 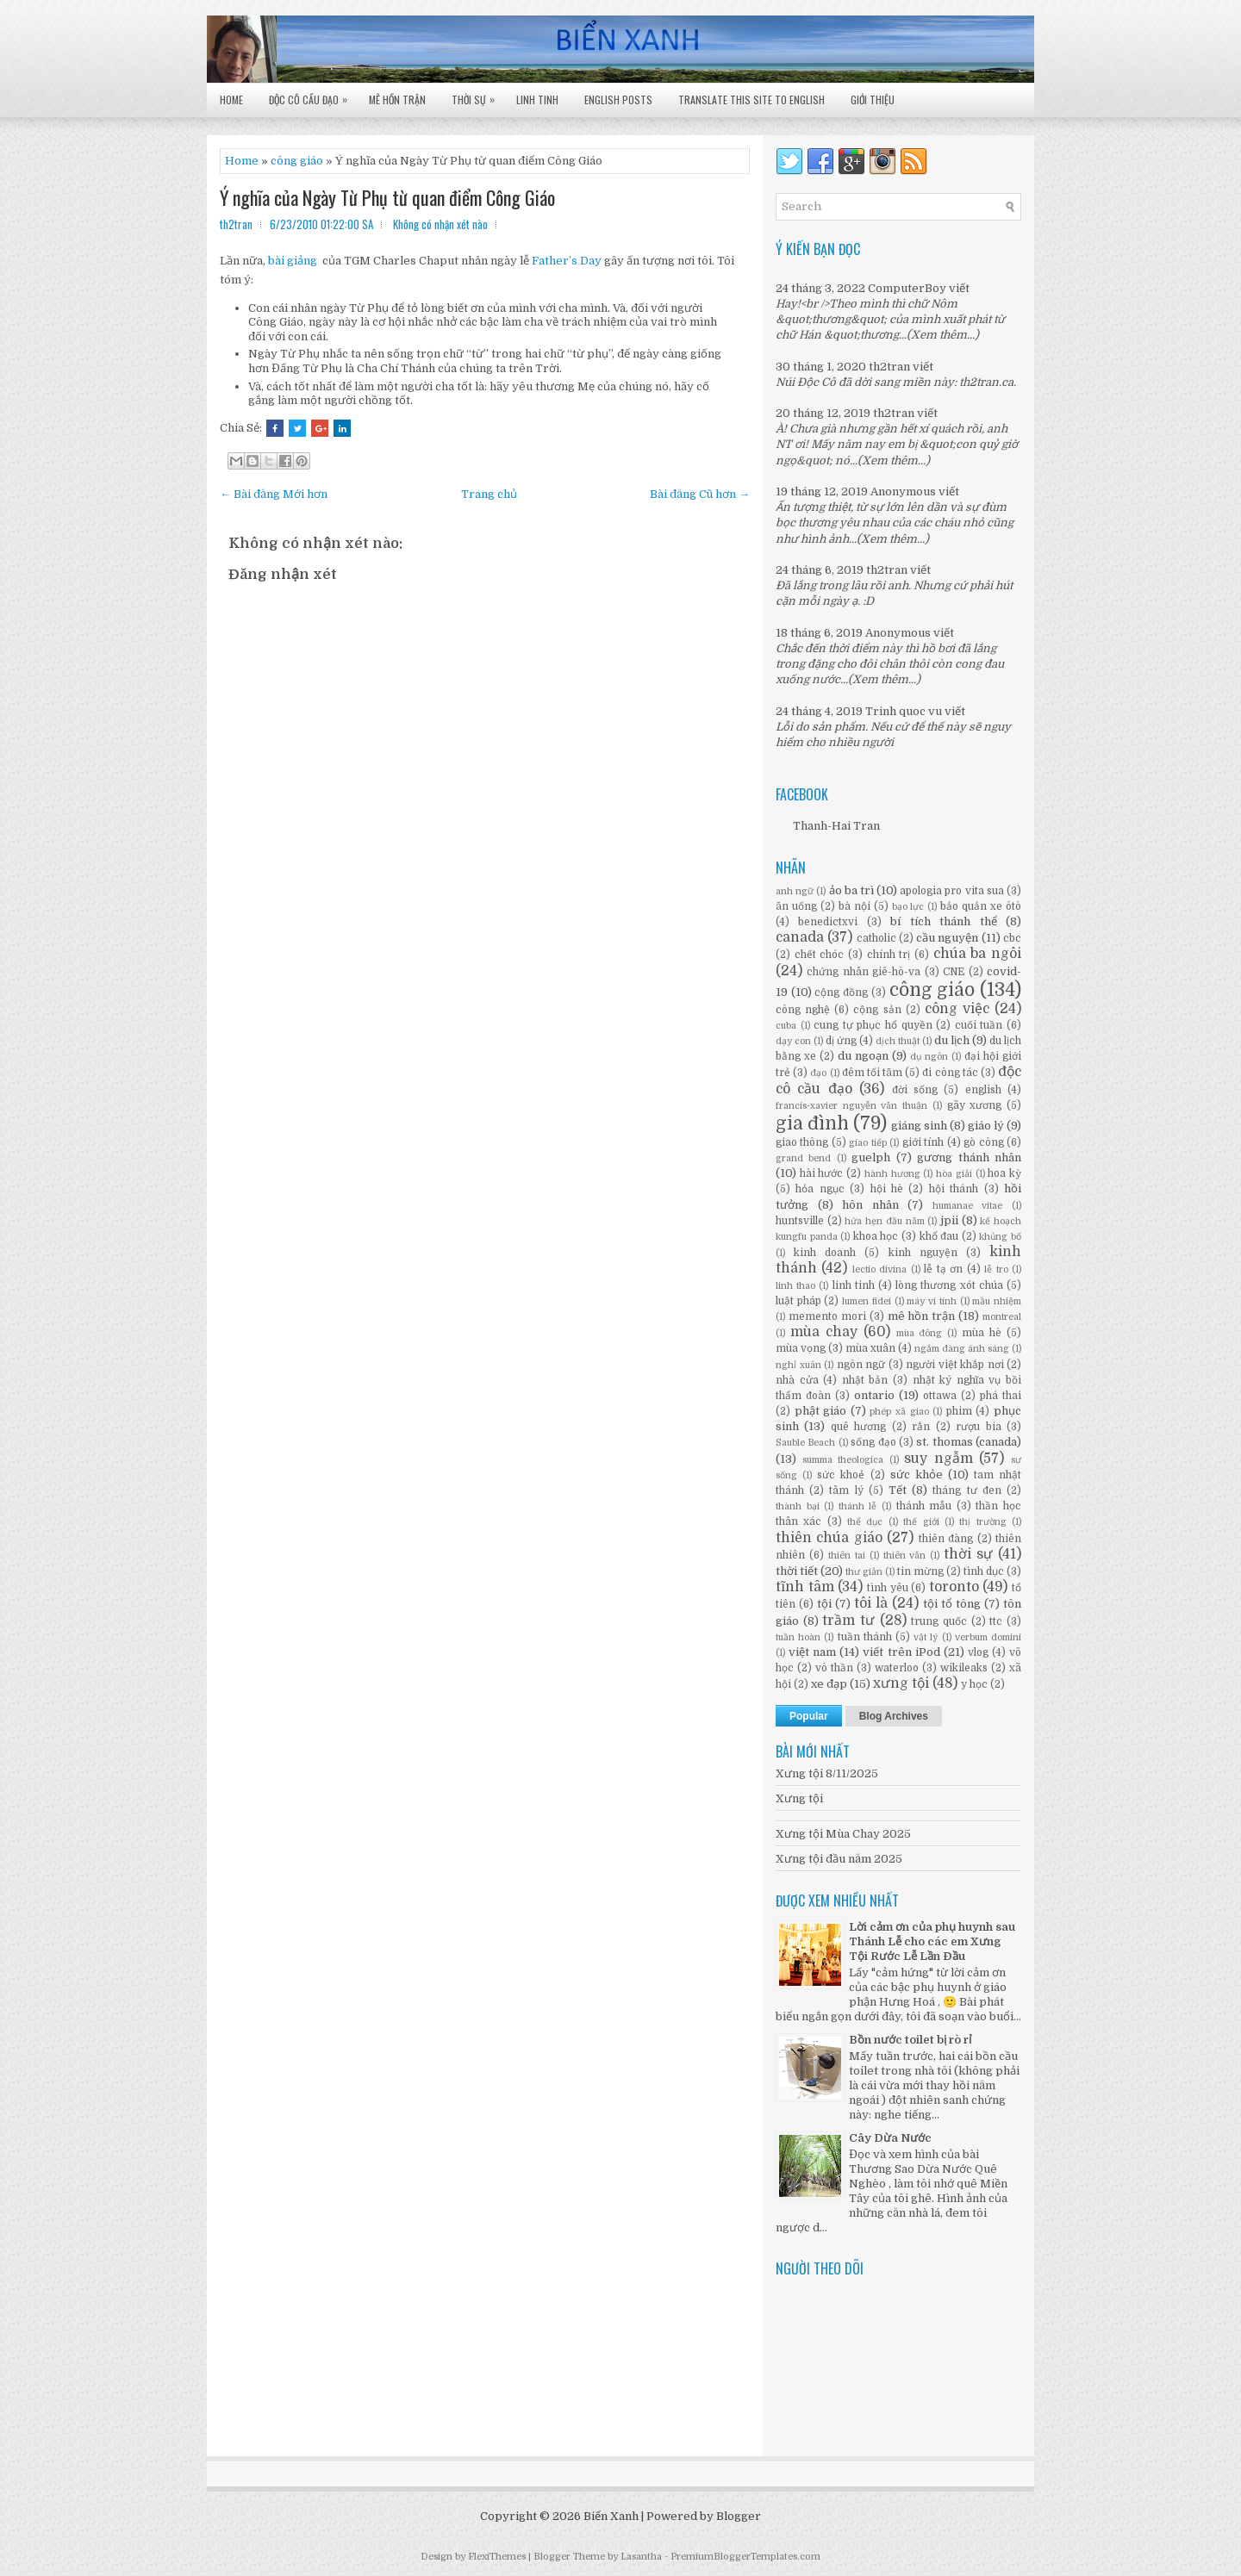 I want to click on linh thao, so click(x=795, y=1286).